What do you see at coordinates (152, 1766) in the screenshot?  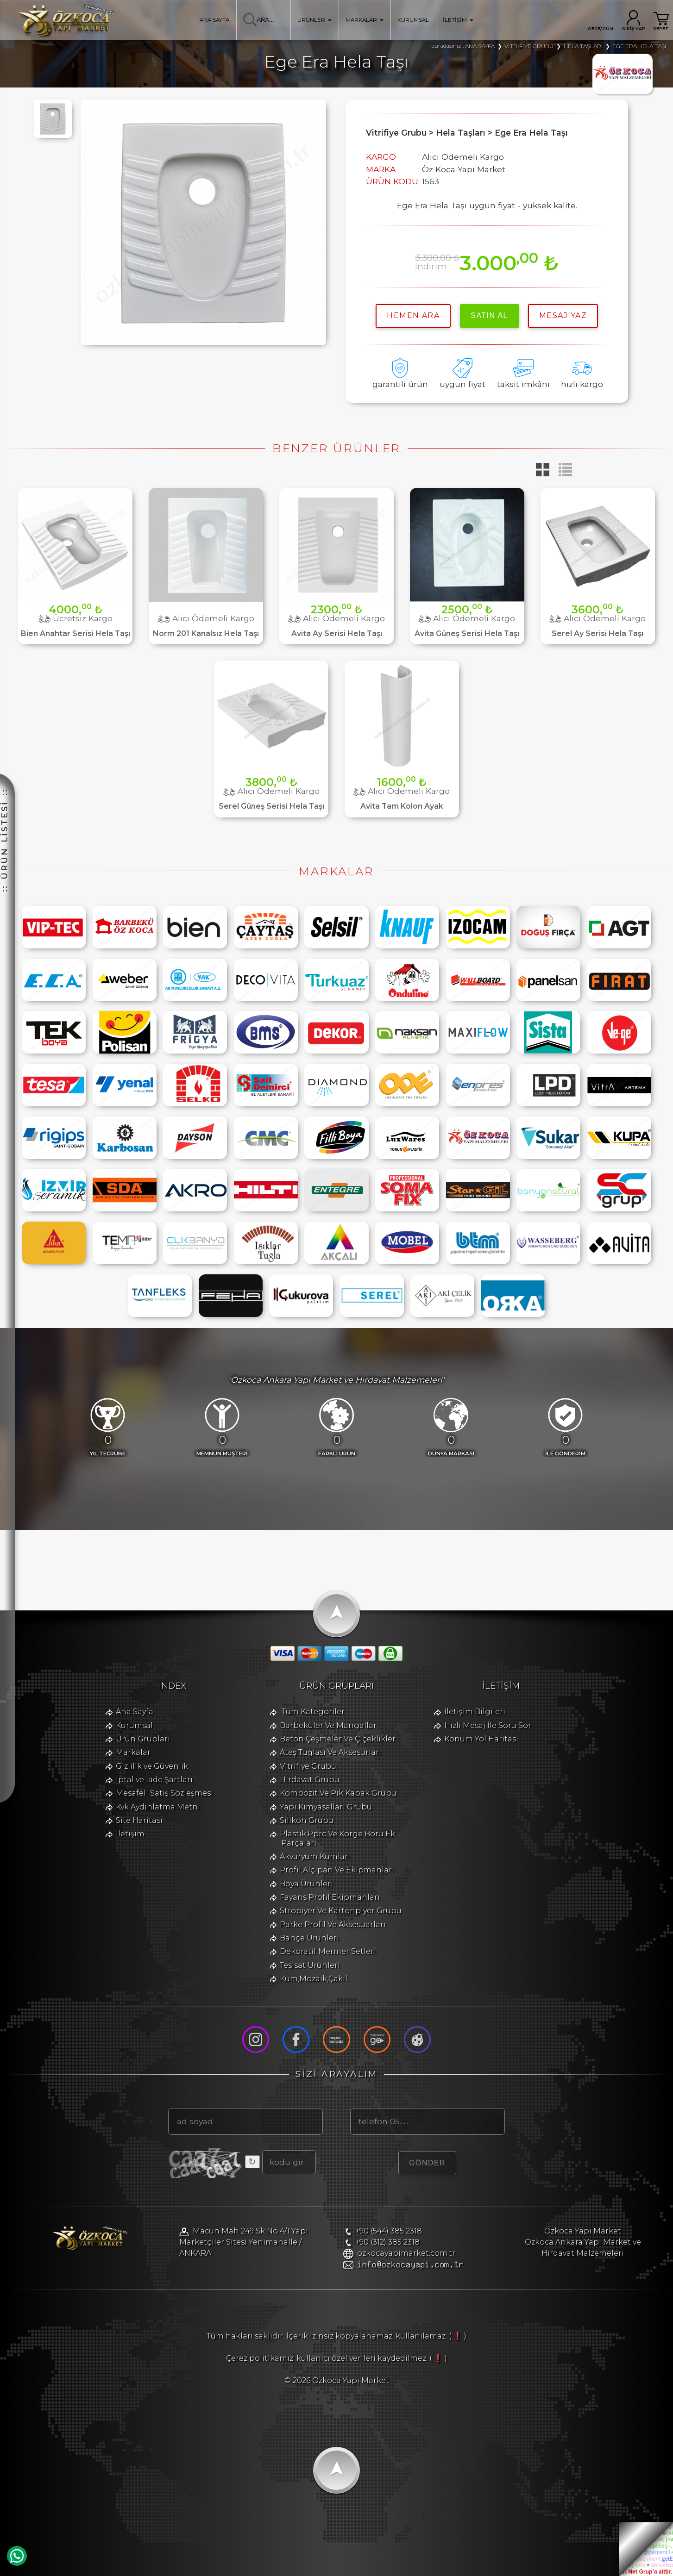 I see `Gizlilik ve Güvenlik` at bounding box center [152, 1766].